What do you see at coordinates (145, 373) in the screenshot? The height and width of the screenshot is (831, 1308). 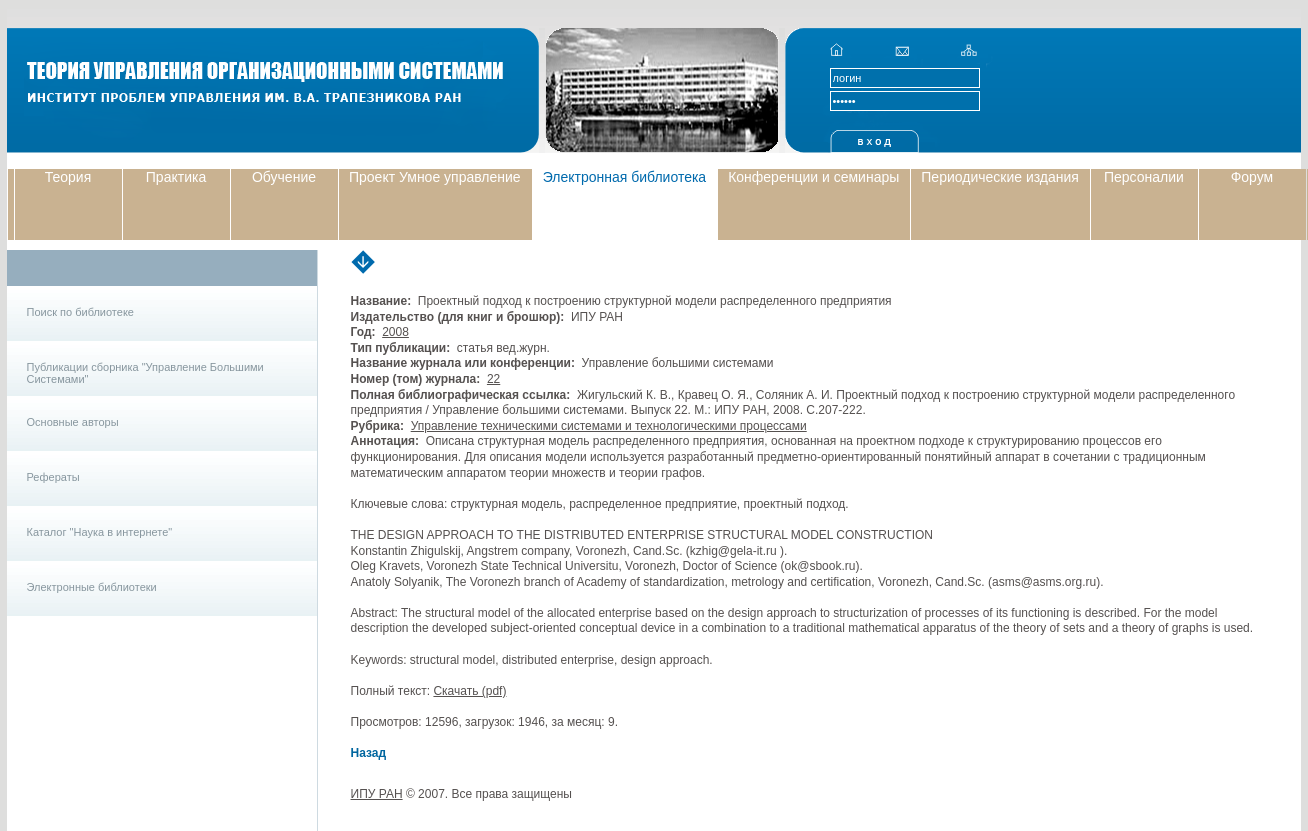 I see `Публикации сборника "Управление Большими Системами"` at bounding box center [145, 373].